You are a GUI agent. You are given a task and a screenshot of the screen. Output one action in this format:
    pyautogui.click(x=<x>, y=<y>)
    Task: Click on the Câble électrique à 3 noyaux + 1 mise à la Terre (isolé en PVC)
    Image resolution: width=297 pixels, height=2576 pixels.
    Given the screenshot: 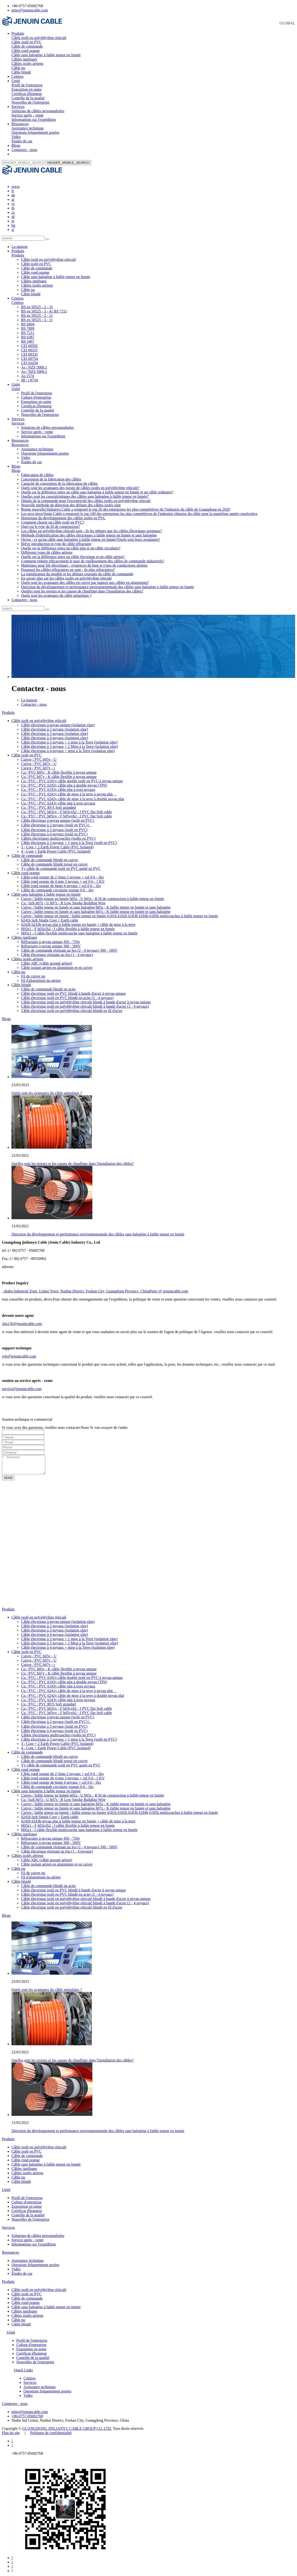 What is the action you would take?
    pyautogui.click(x=69, y=838)
    